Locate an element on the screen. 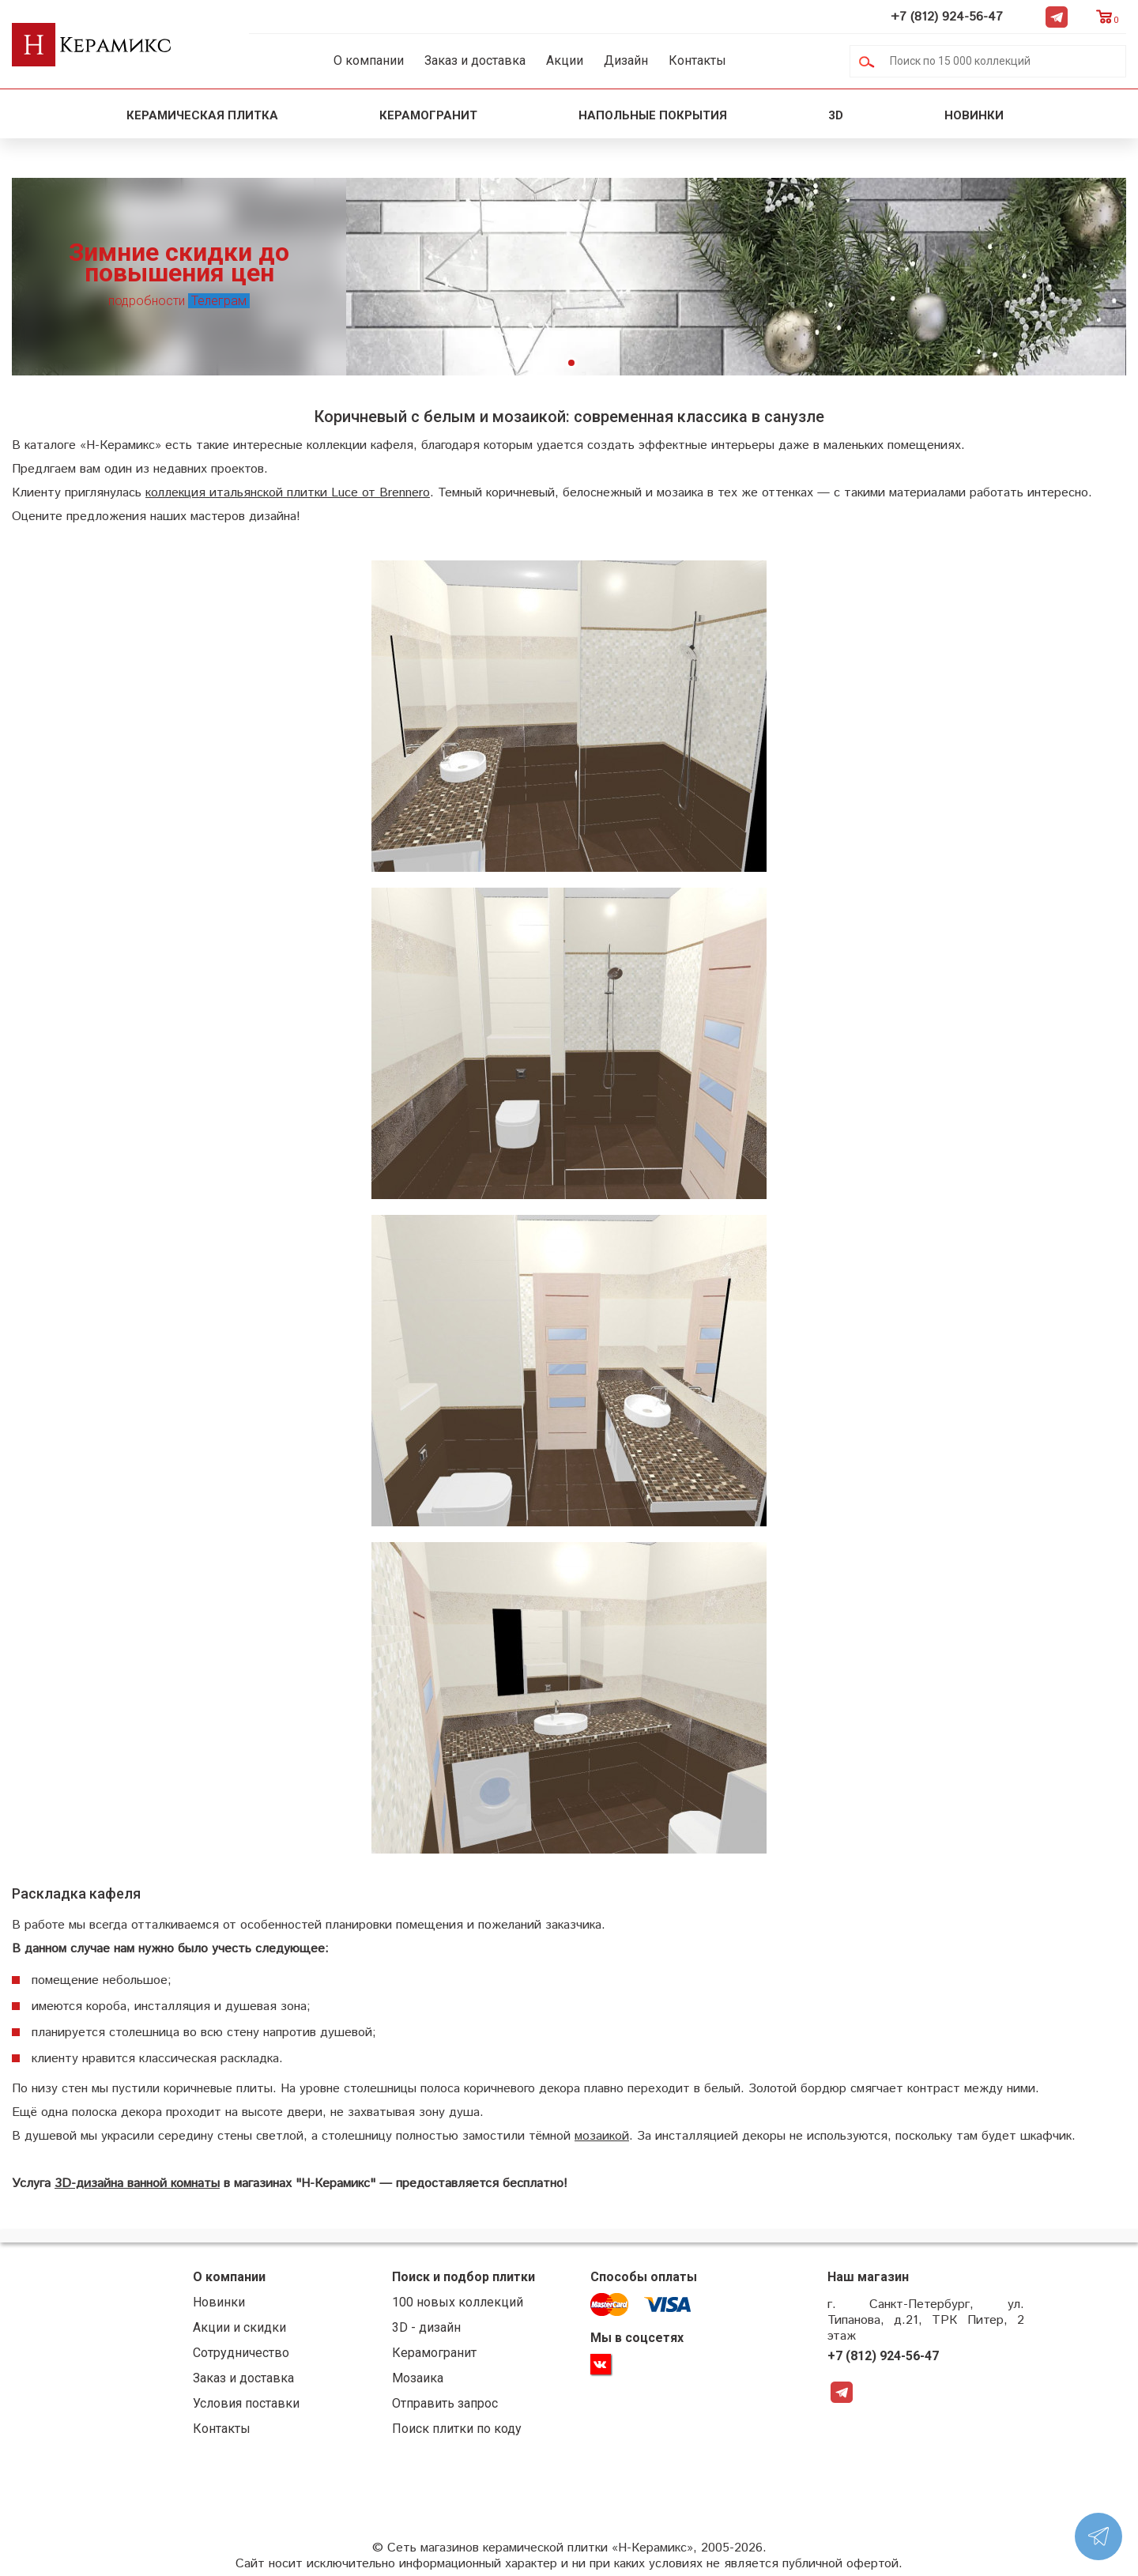 The image size is (1138, 2576). Новинки is located at coordinates (975, 115).